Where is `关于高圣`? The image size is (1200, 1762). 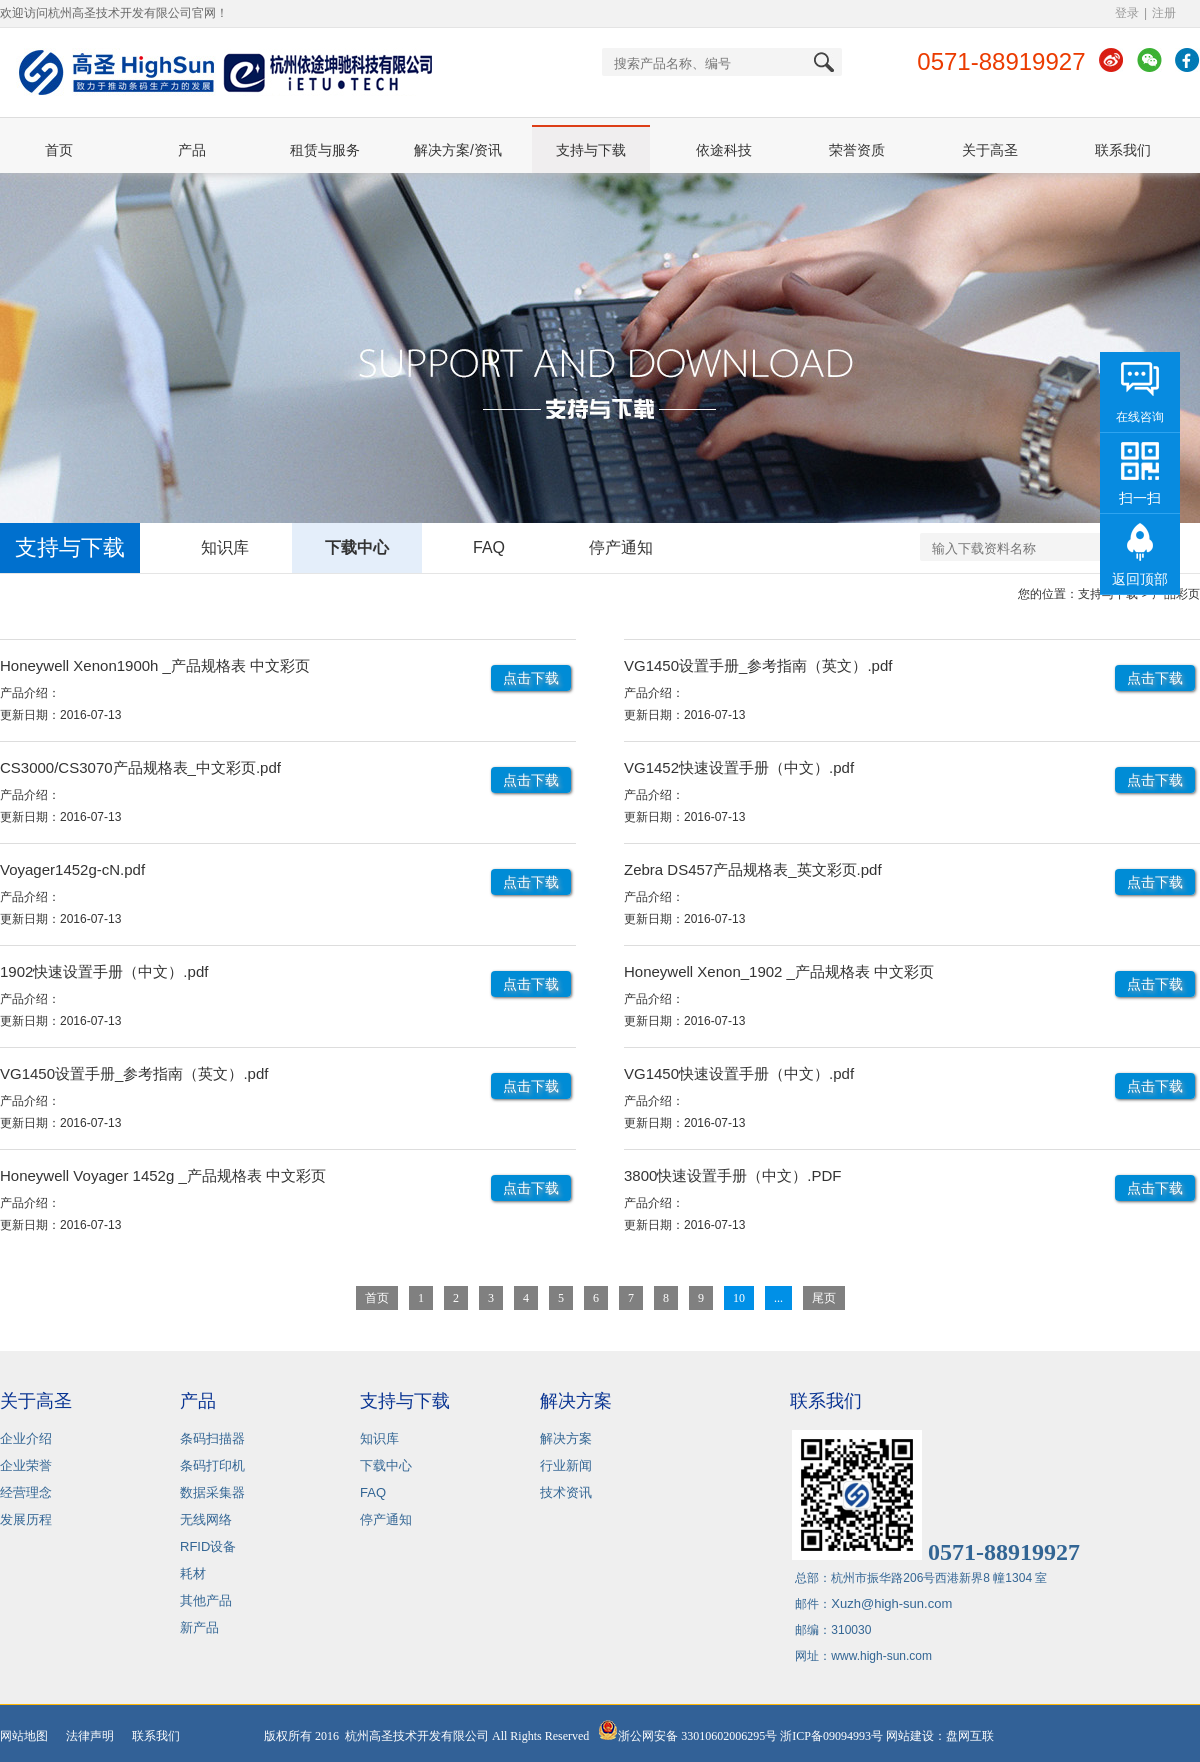 关于高圣 is located at coordinates (990, 150).